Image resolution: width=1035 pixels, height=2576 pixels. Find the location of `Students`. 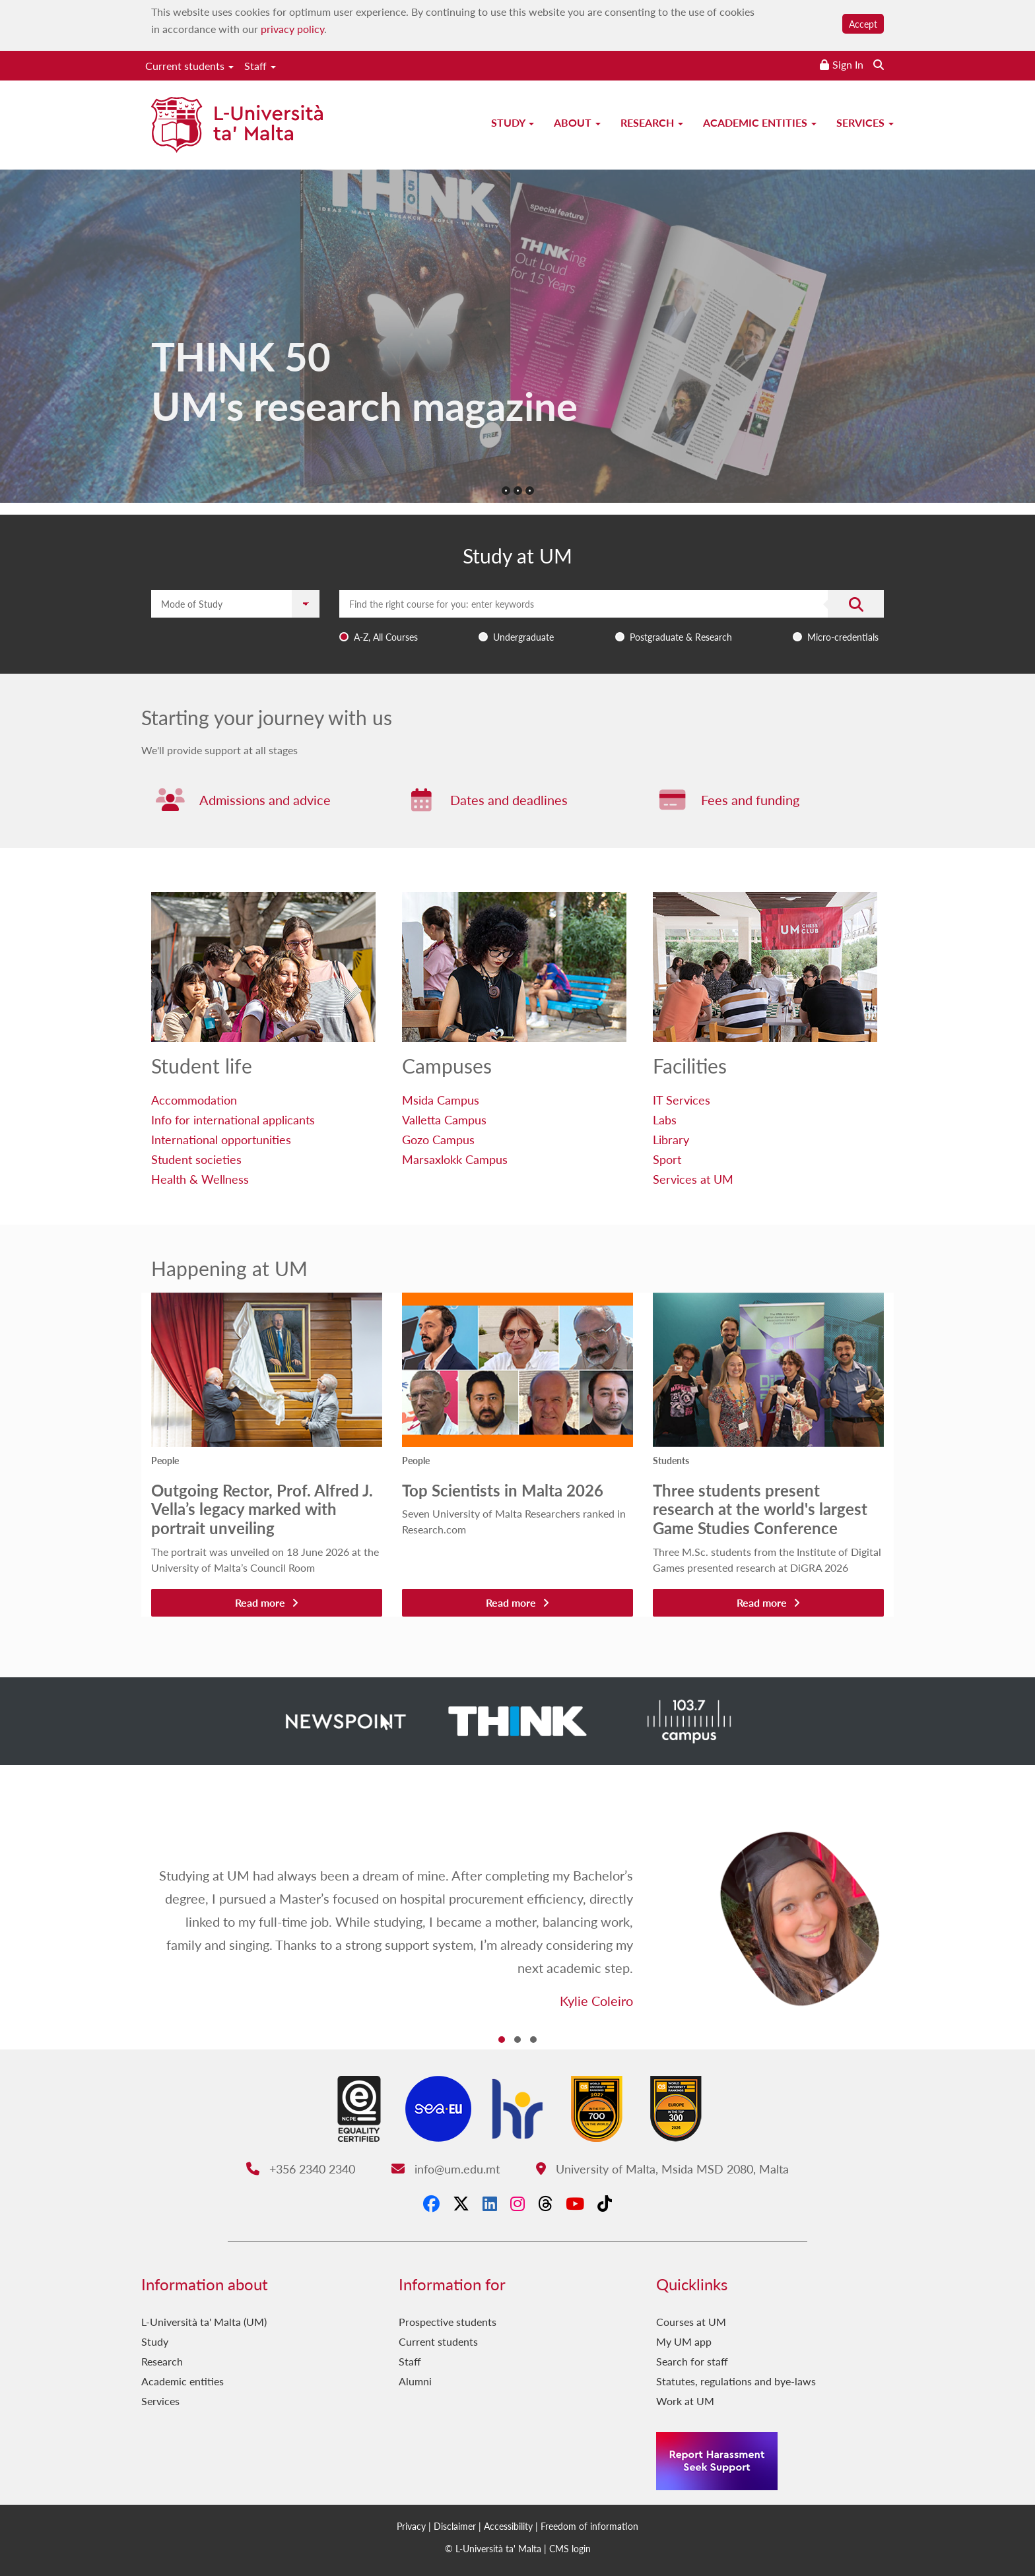

Students is located at coordinates (671, 1460).